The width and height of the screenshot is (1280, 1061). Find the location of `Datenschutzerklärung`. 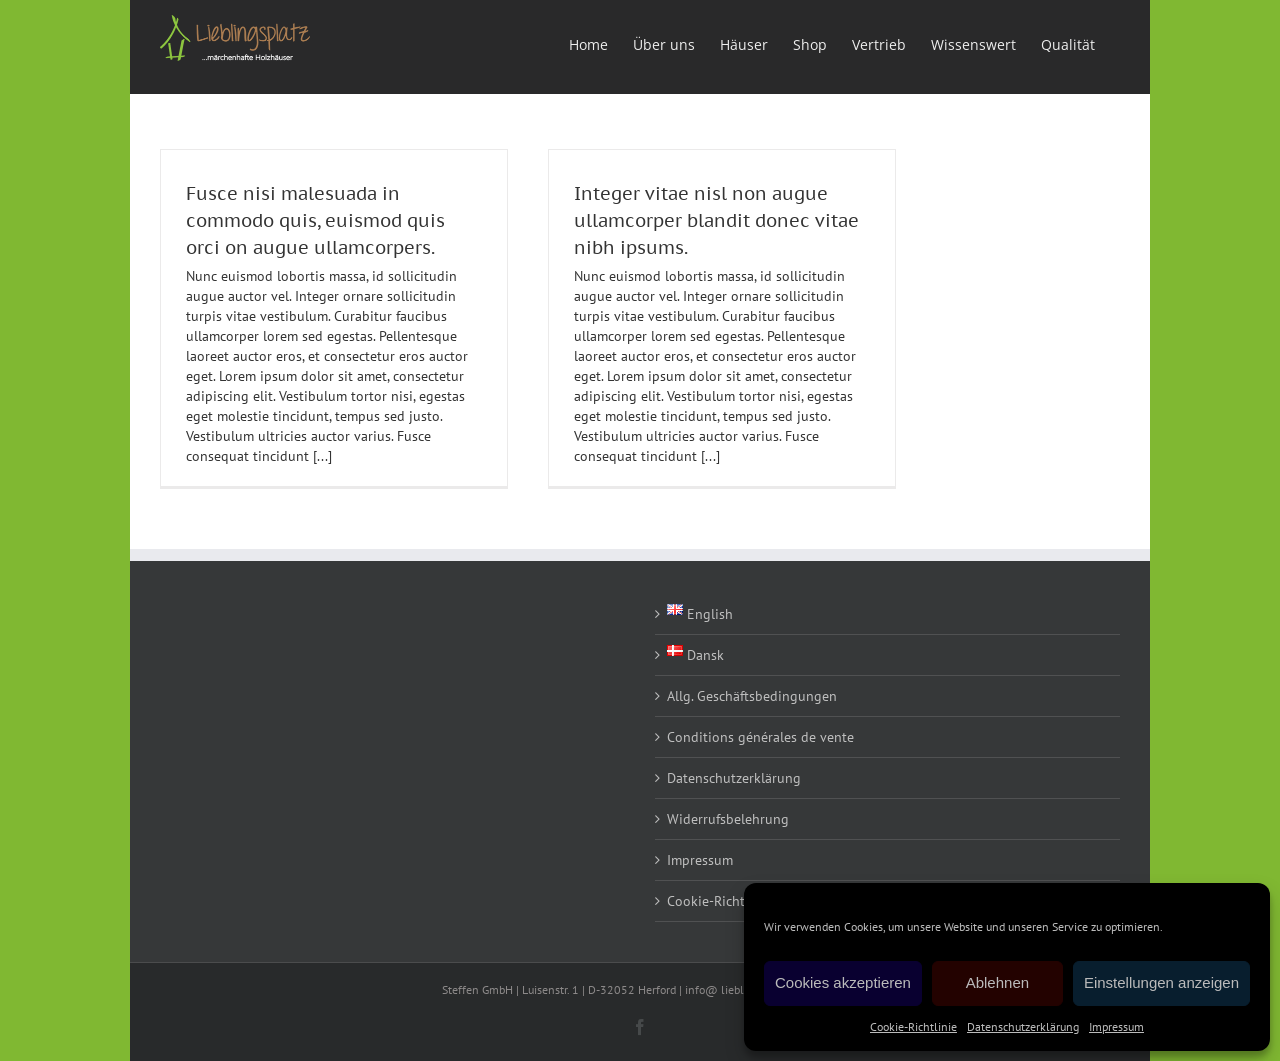

Datenschutzerklärung is located at coordinates (1023, 1026).